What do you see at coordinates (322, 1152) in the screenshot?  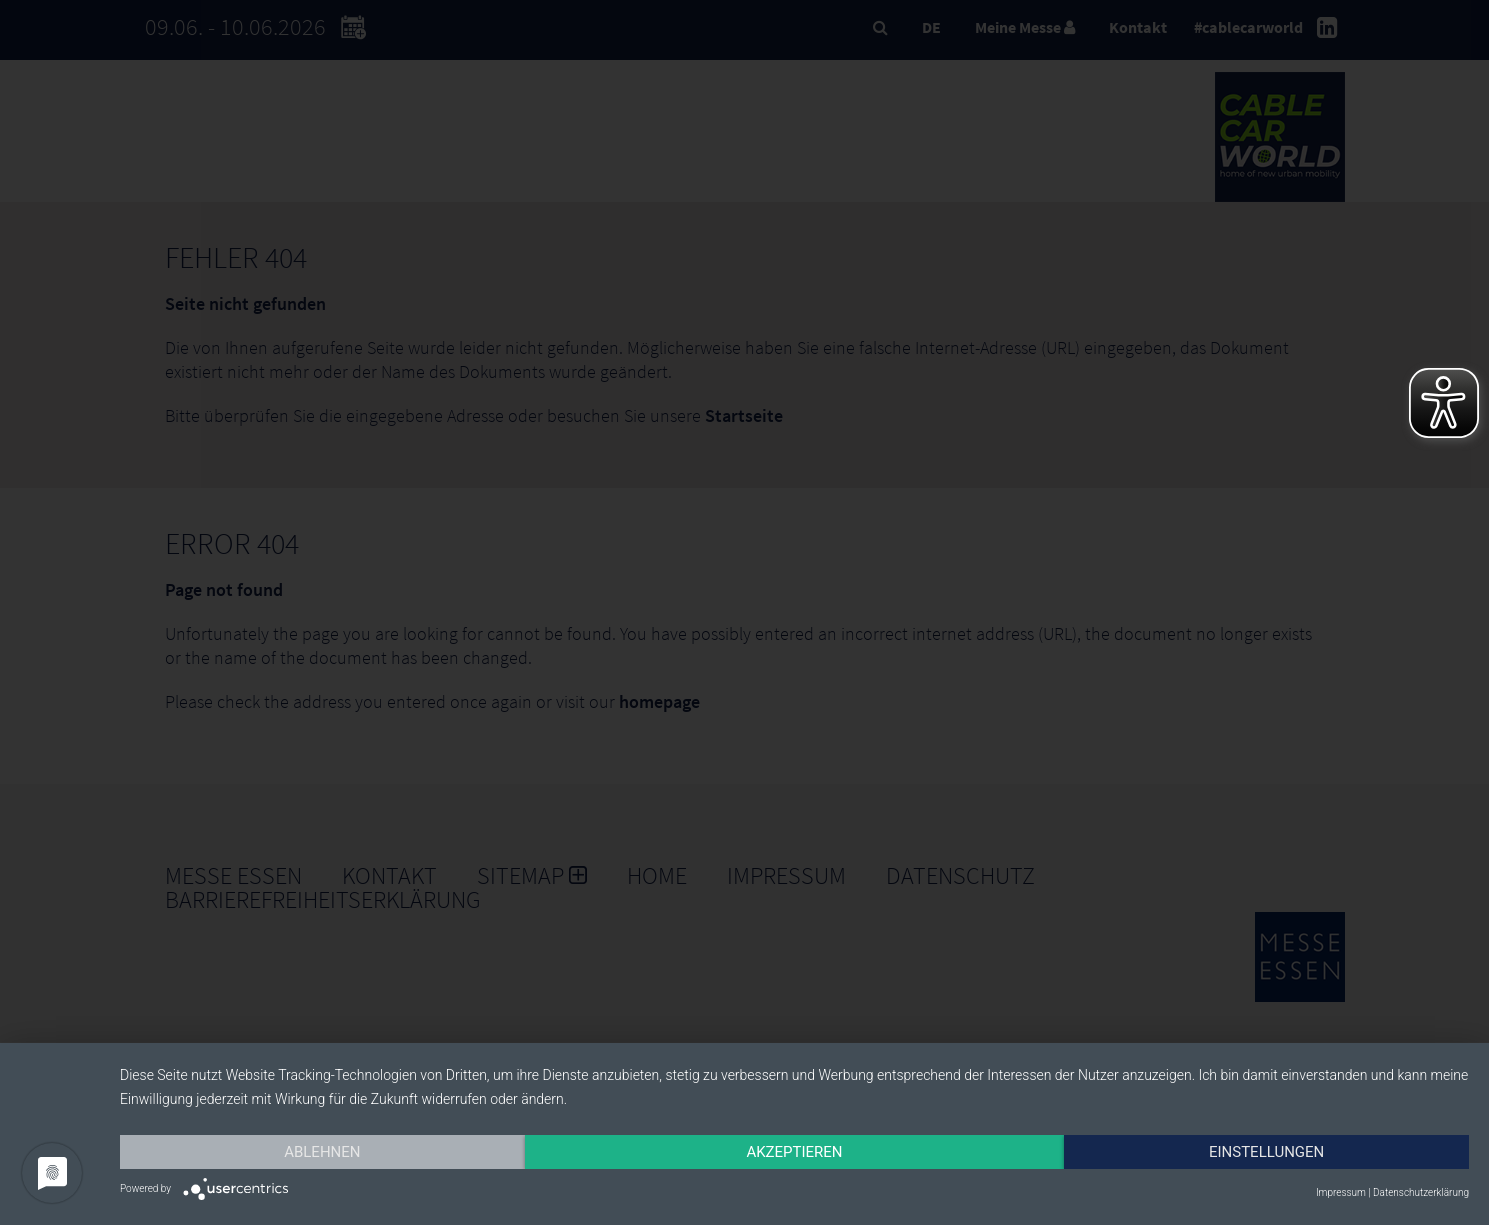 I see `Ablehnen` at bounding box center [322, 1152].